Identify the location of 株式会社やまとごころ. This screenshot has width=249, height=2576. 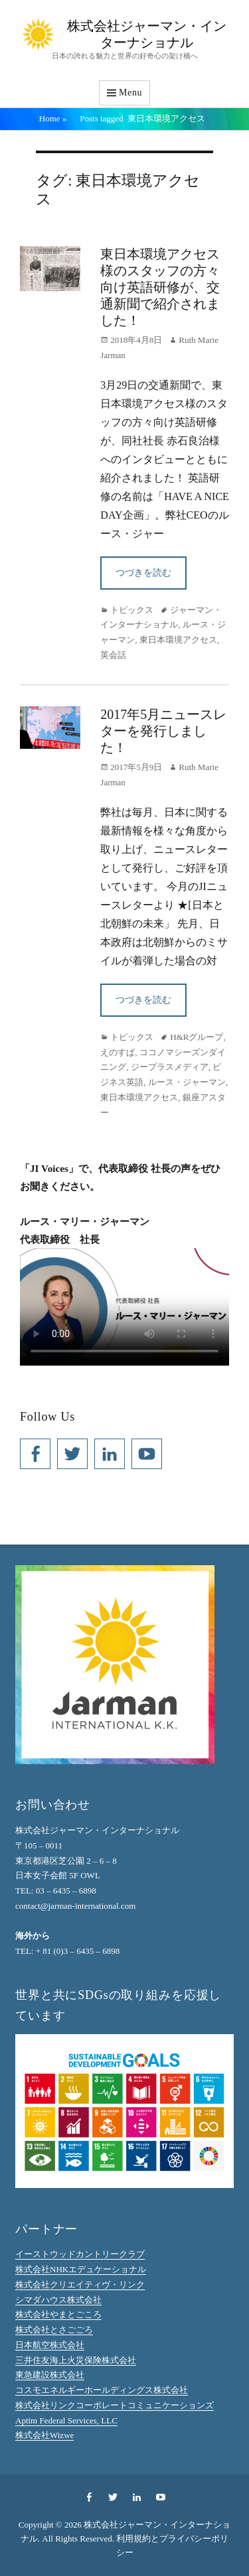
(58, 2314).